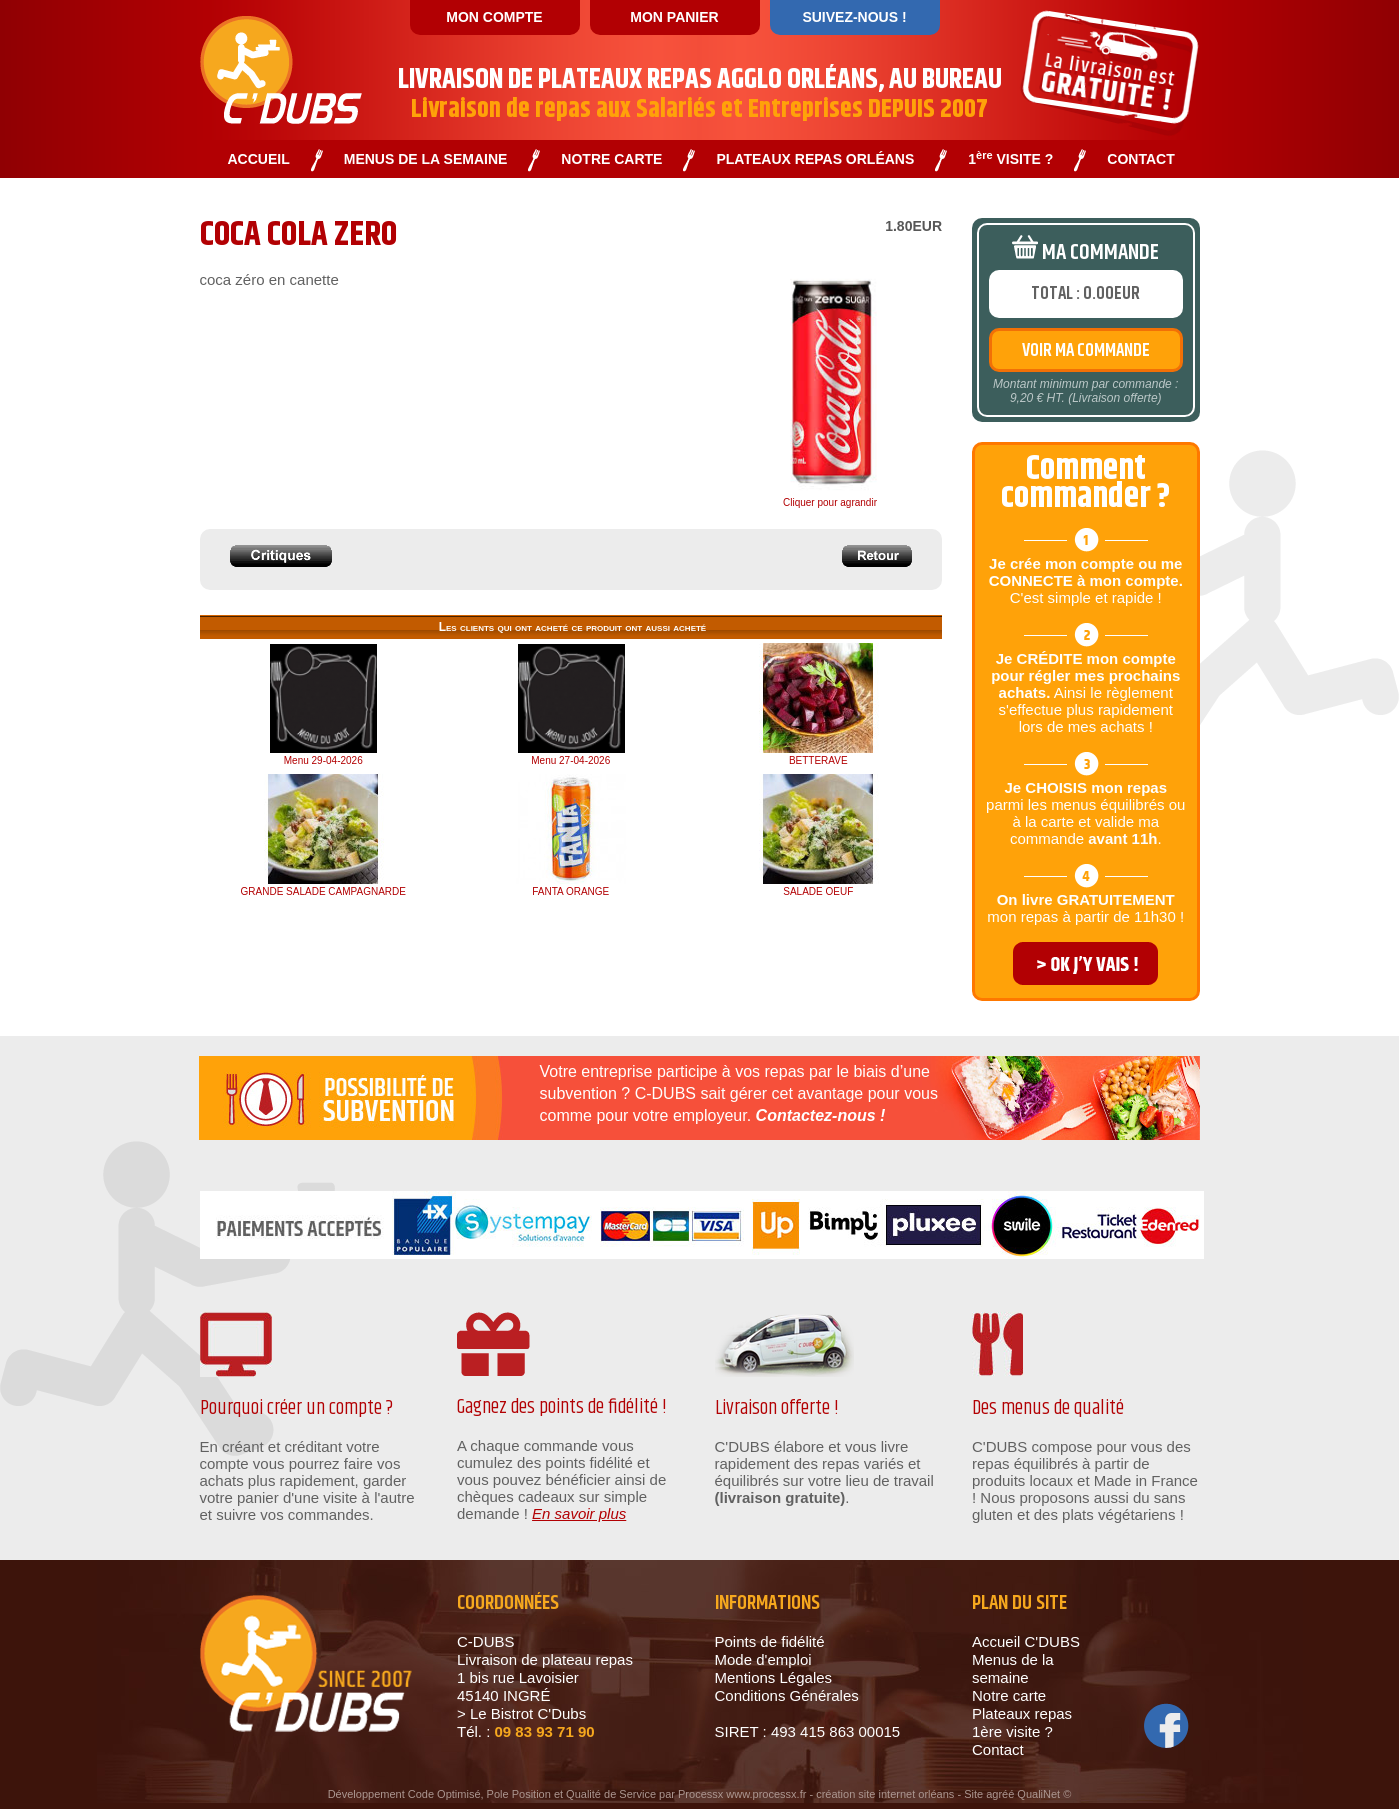 This screenshot has height=1809, width=1399. What do you see at coordinates (674, 17) in the screenshot?
I see `MON PANIER` at bounding box center [674, 17].